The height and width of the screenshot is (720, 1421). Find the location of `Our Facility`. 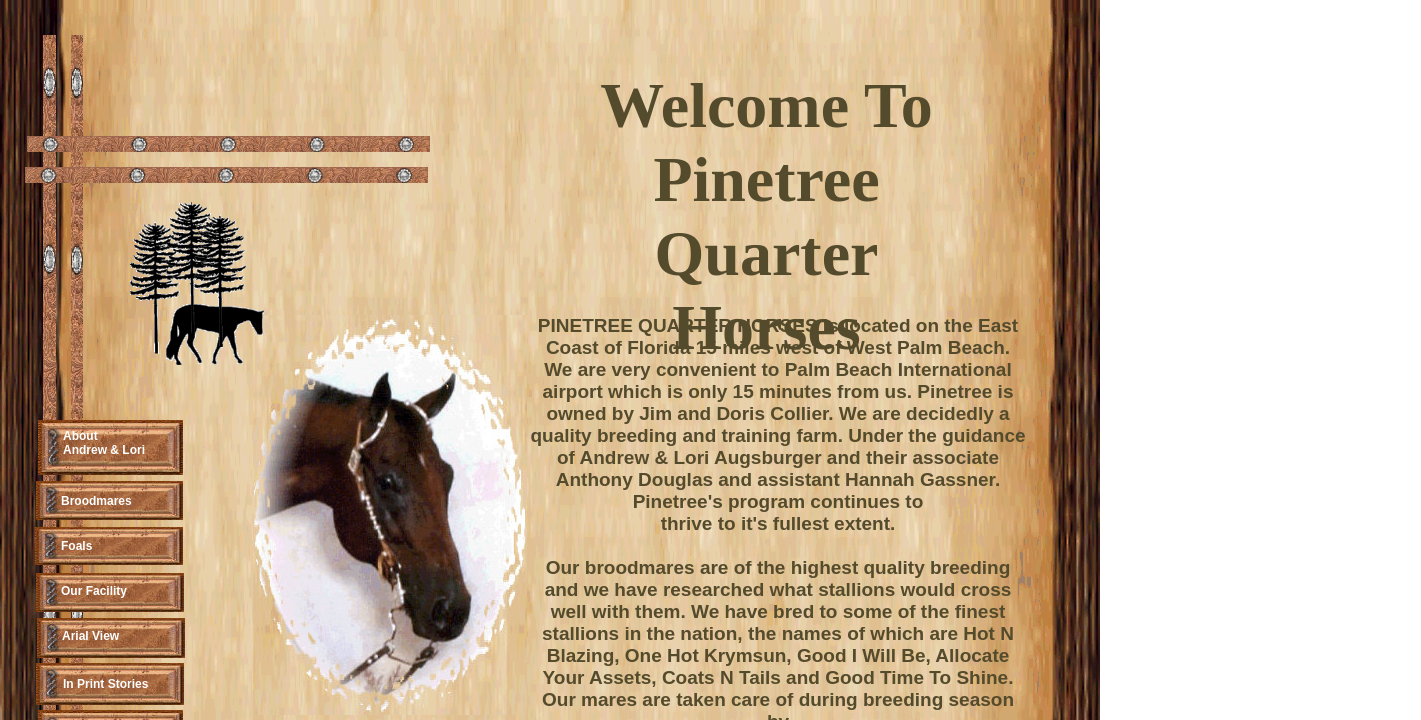

Our Facility is located at coordinates (94, 591).